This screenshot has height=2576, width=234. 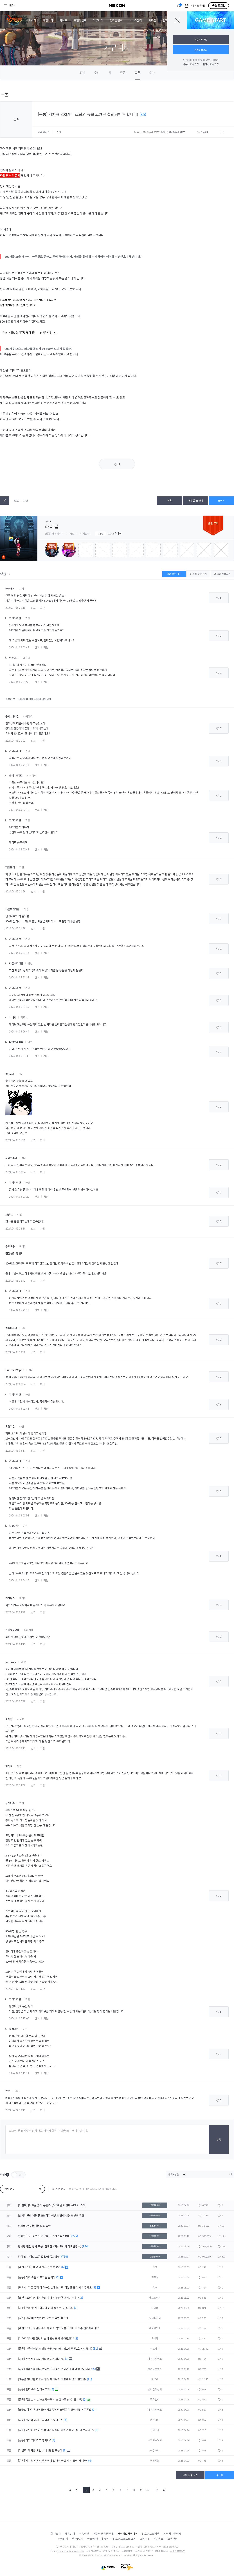 I want to click on 2024.04.06 02:04, so click(x=15, y=1384).